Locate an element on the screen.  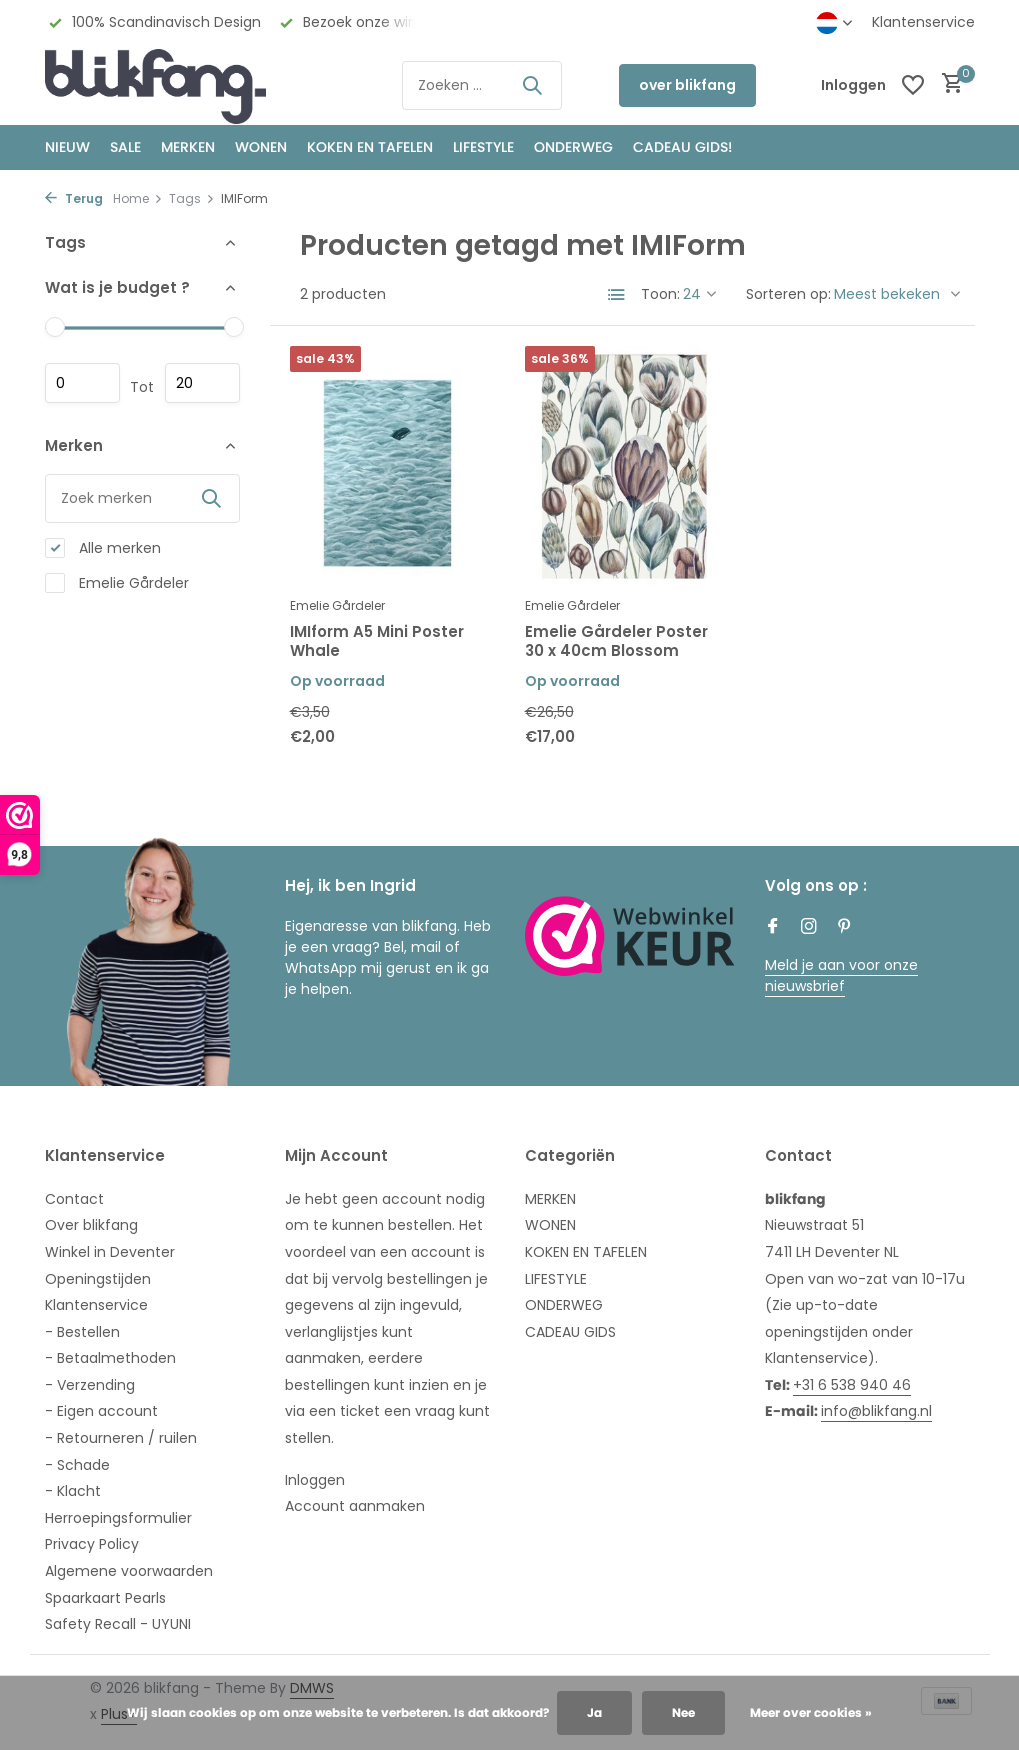
Nee is located at coordinates (683, 1712).